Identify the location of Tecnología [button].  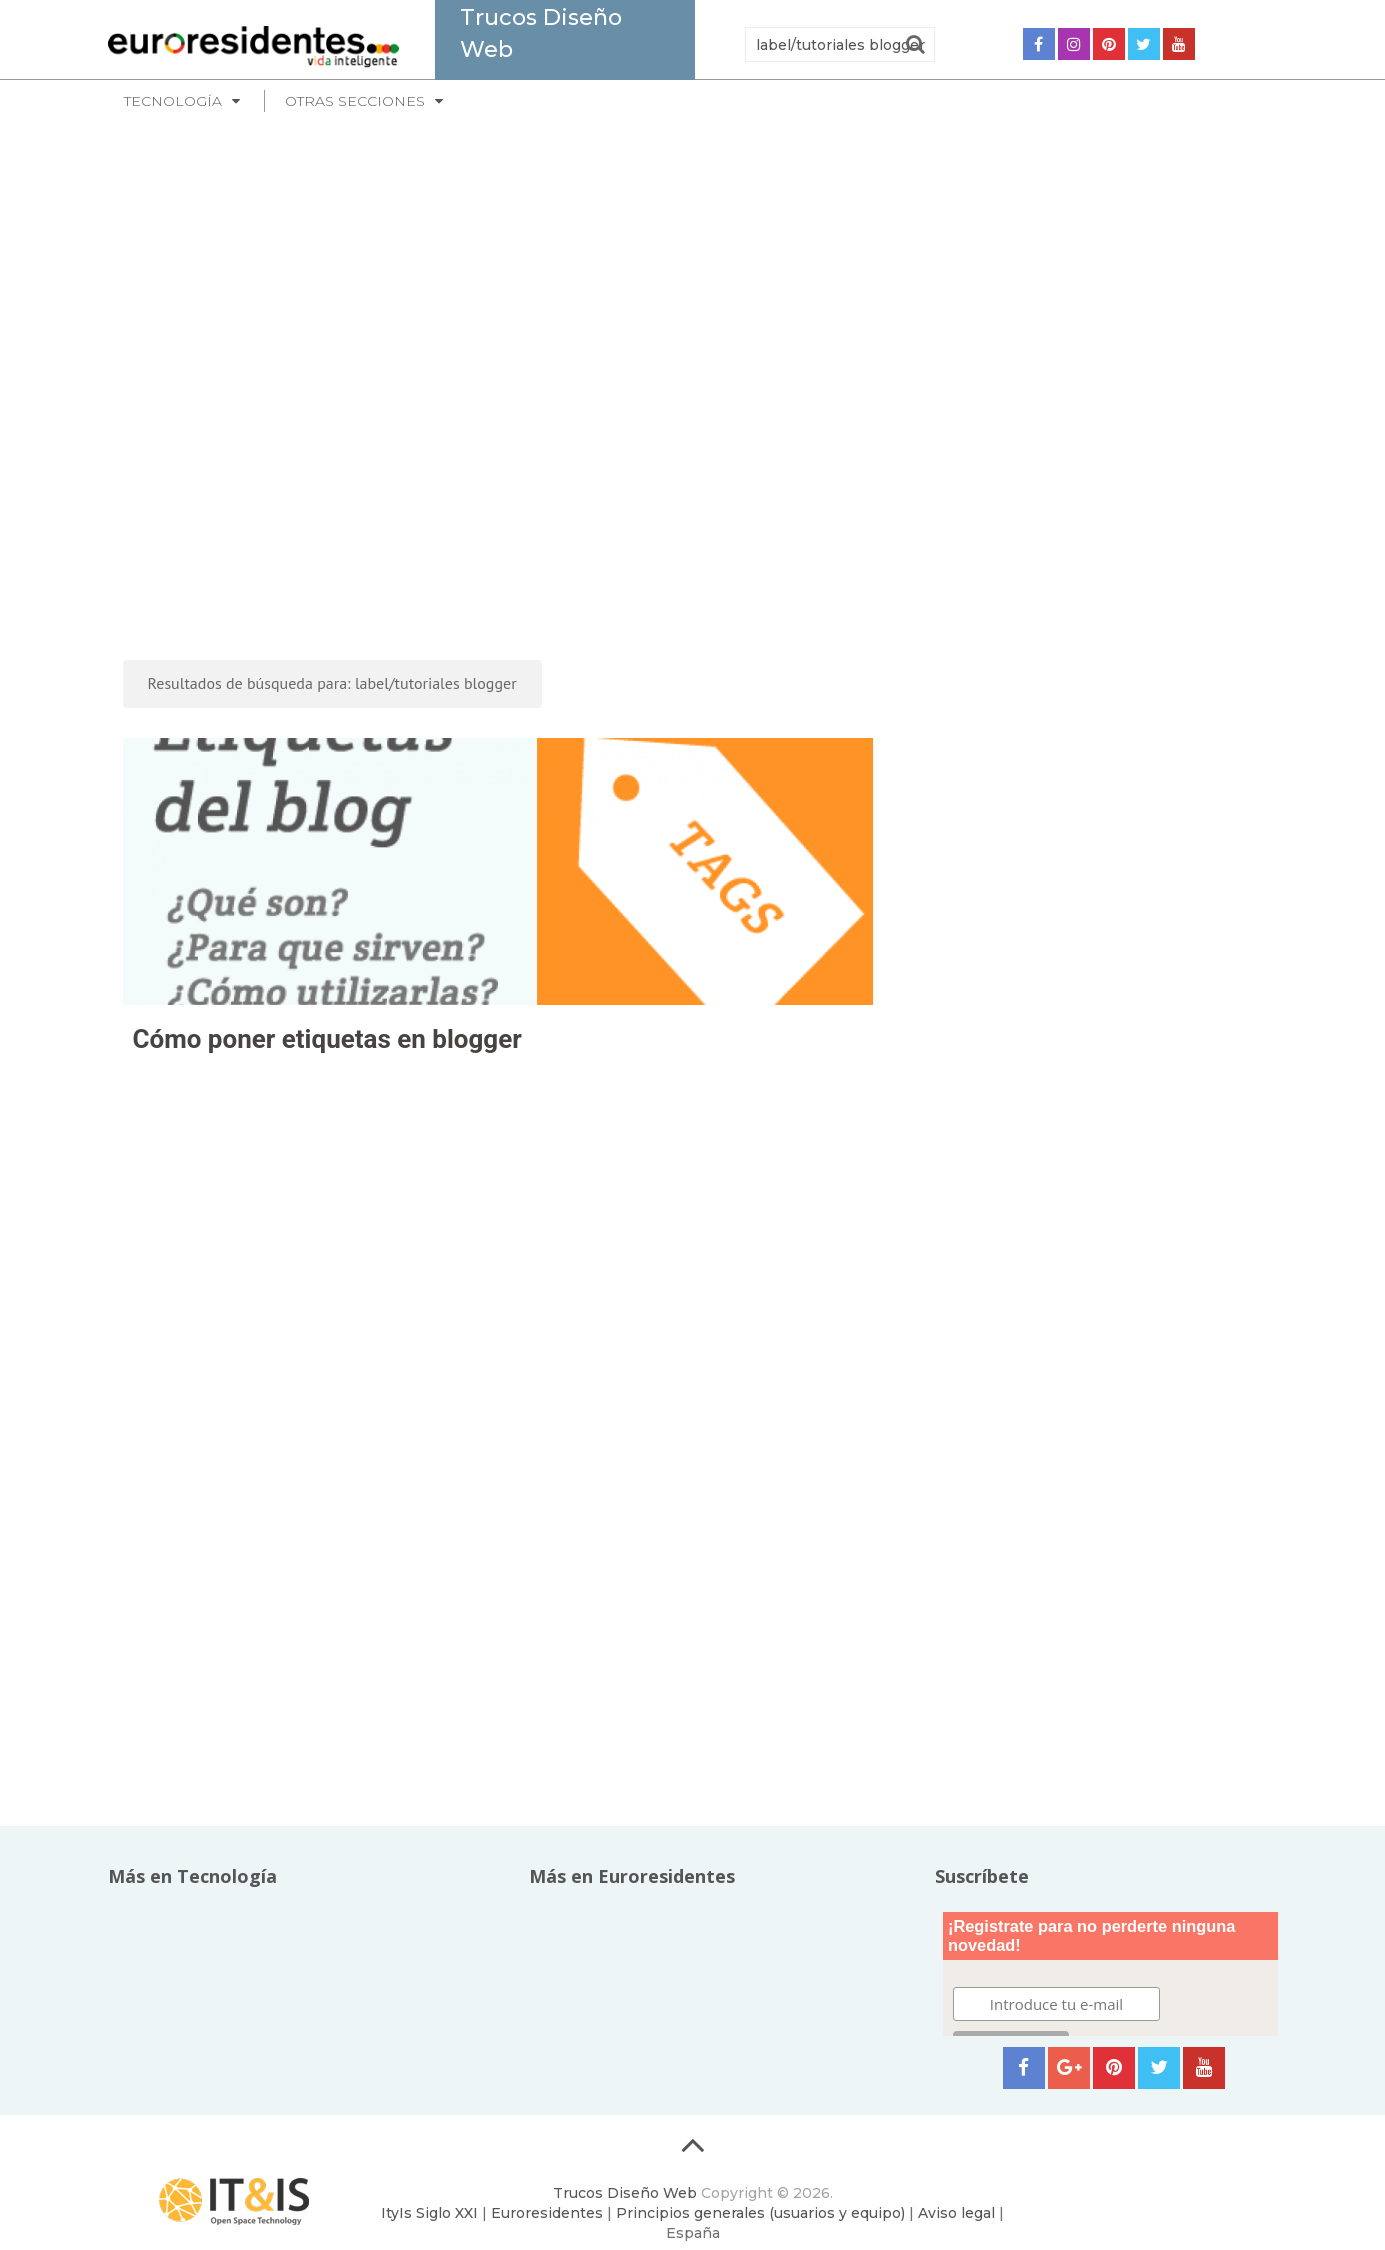
(173, 101).